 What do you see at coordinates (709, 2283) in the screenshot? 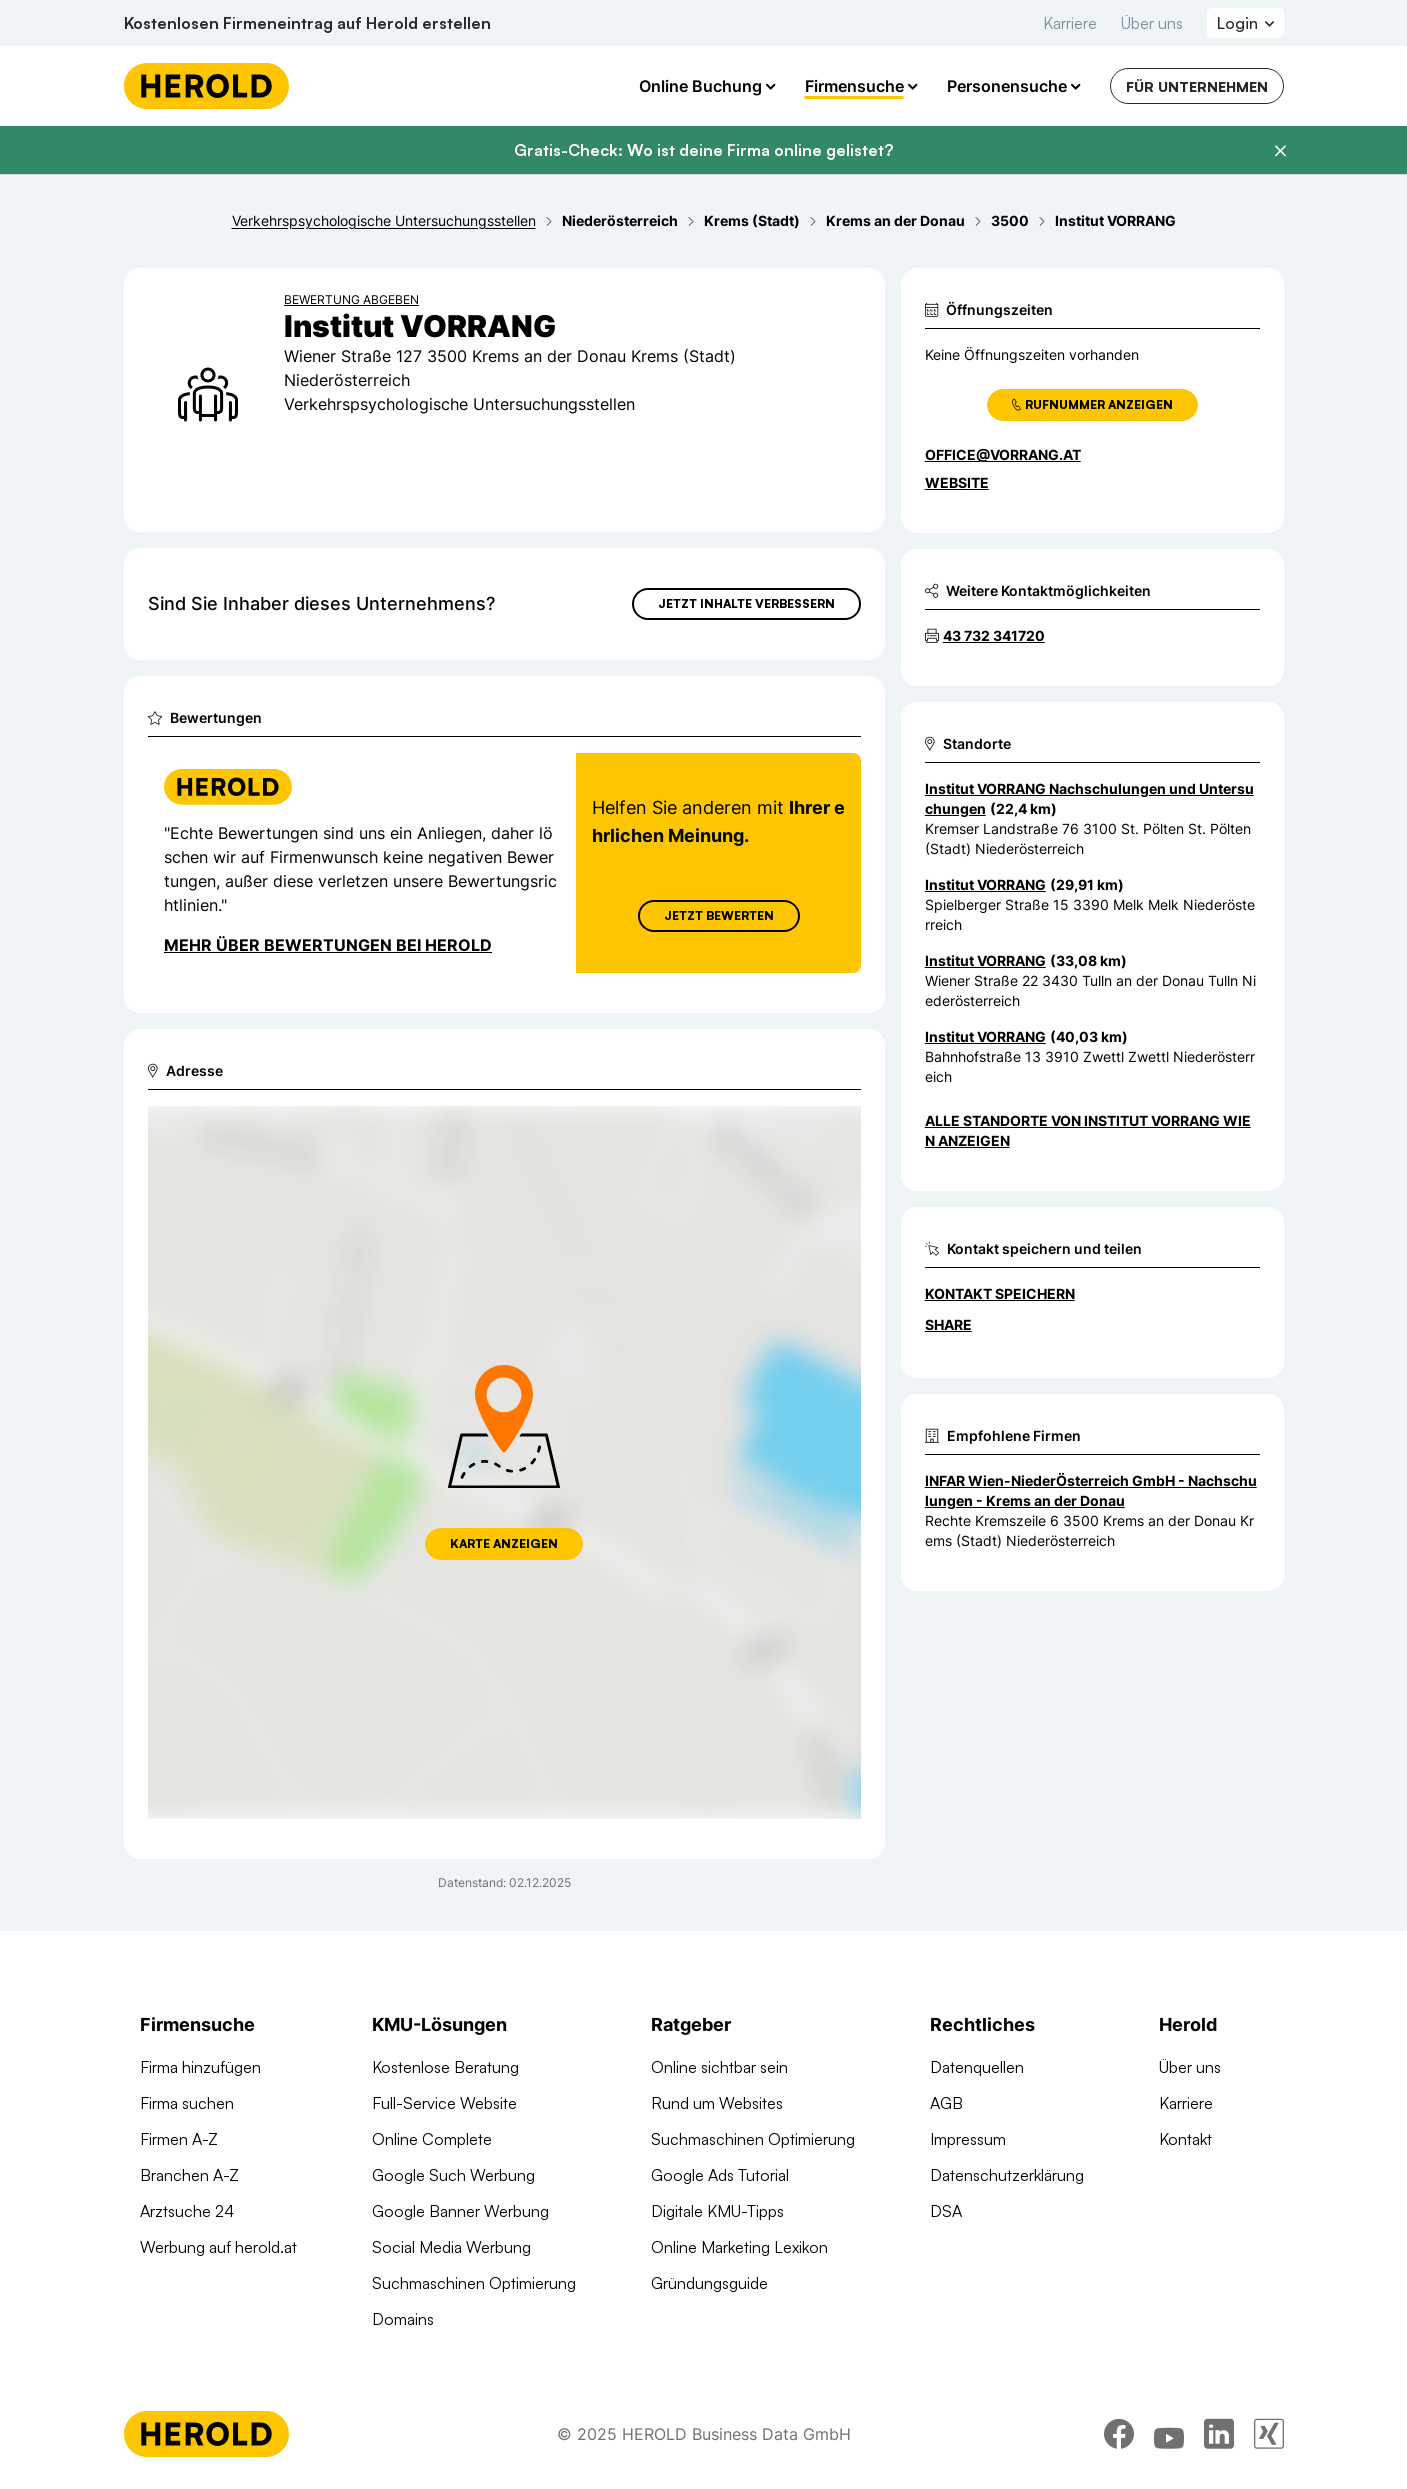
I see `Gründungsguide` at bounding box center [709, 2283].